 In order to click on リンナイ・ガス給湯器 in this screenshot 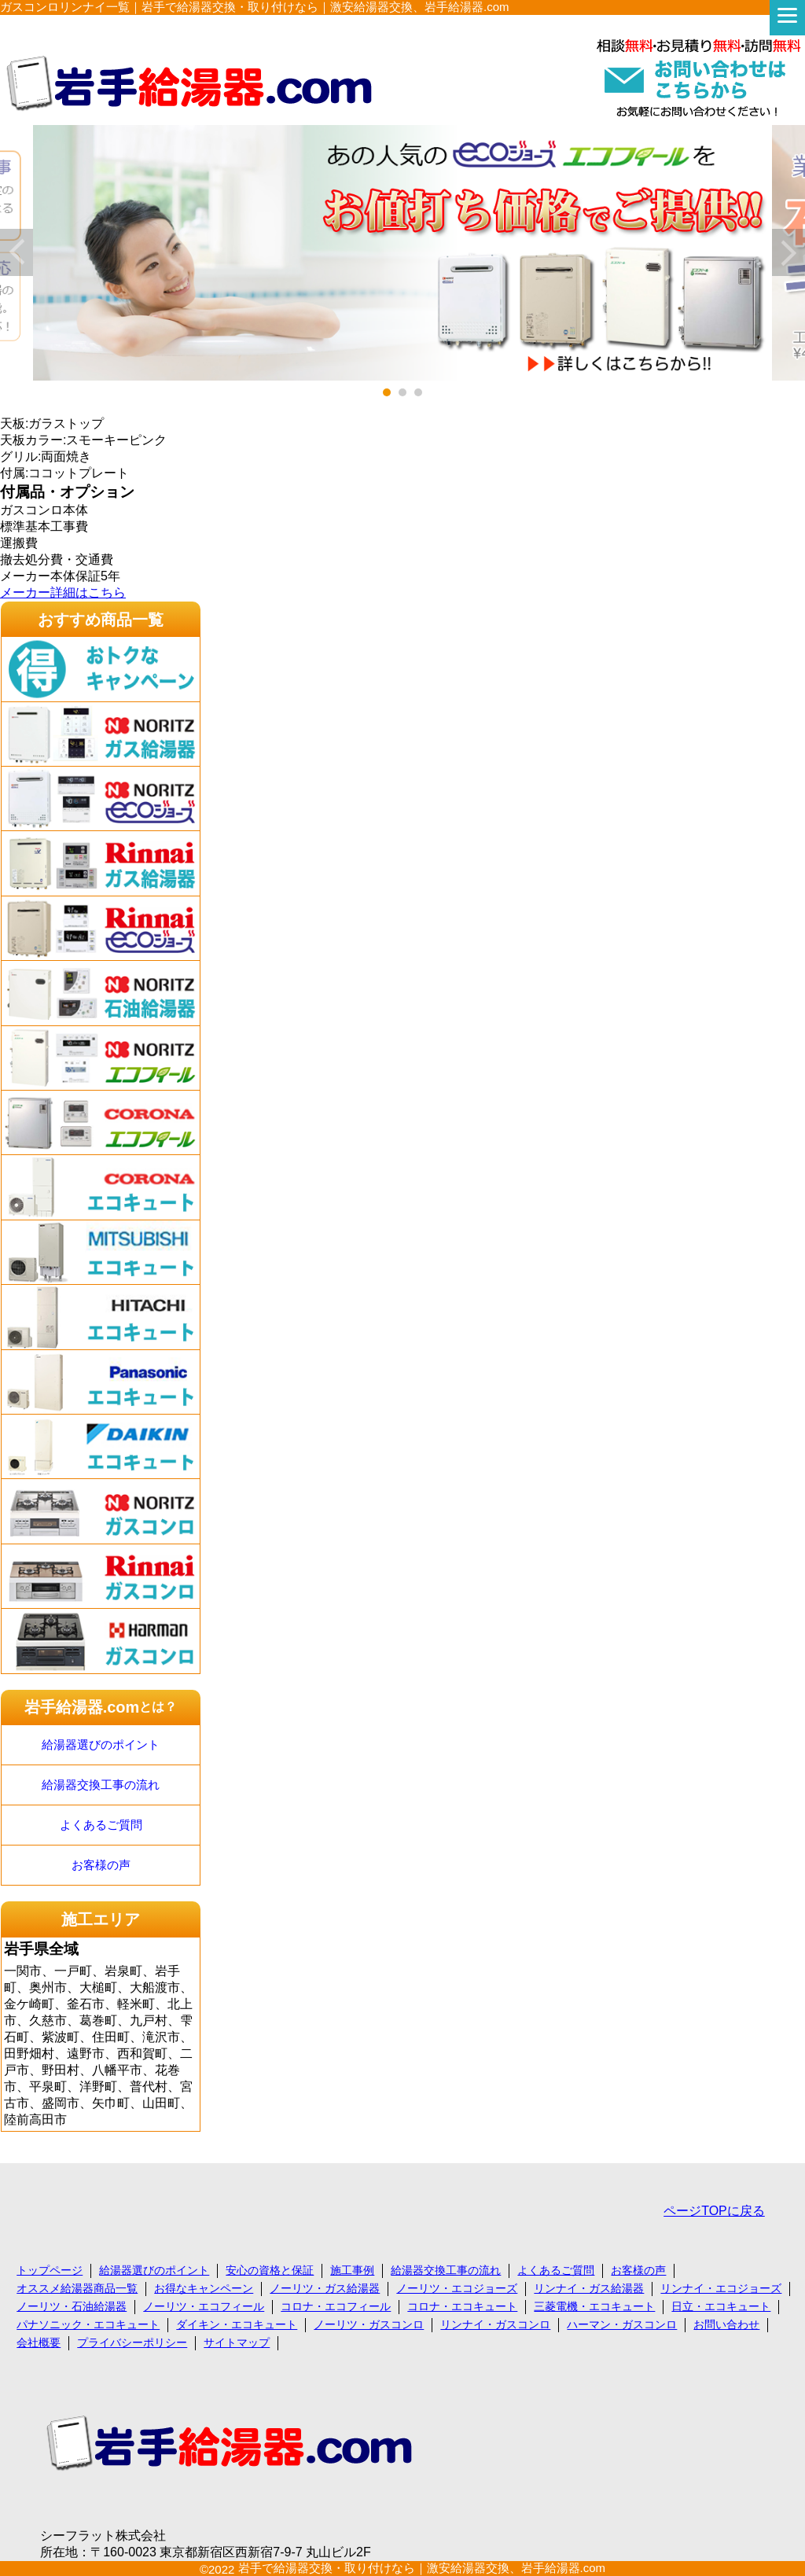, I will do `click(589, 2288)`.